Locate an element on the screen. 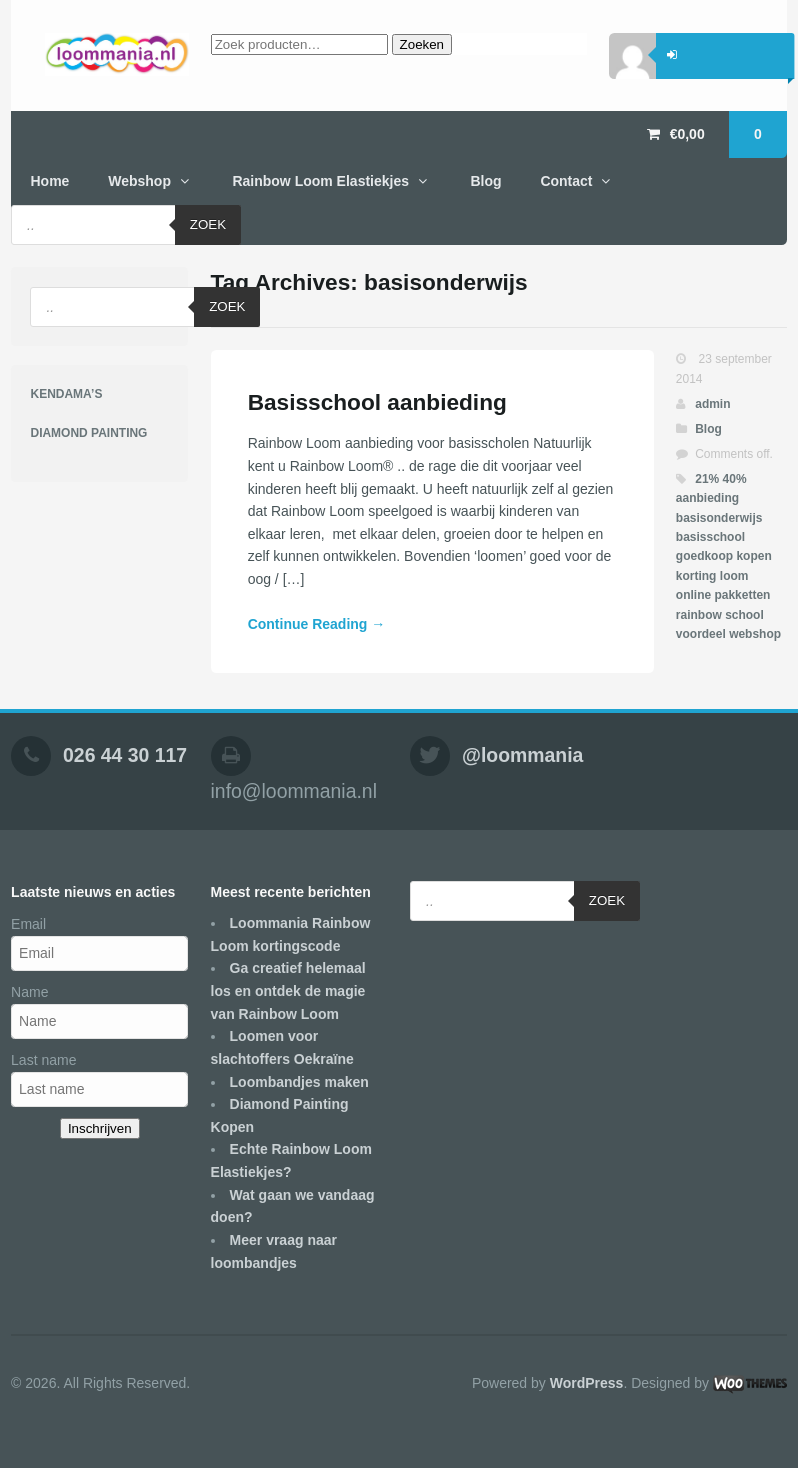 This screenshot has height=1468, width=798. rainbow is located at coordinates (699, 615).